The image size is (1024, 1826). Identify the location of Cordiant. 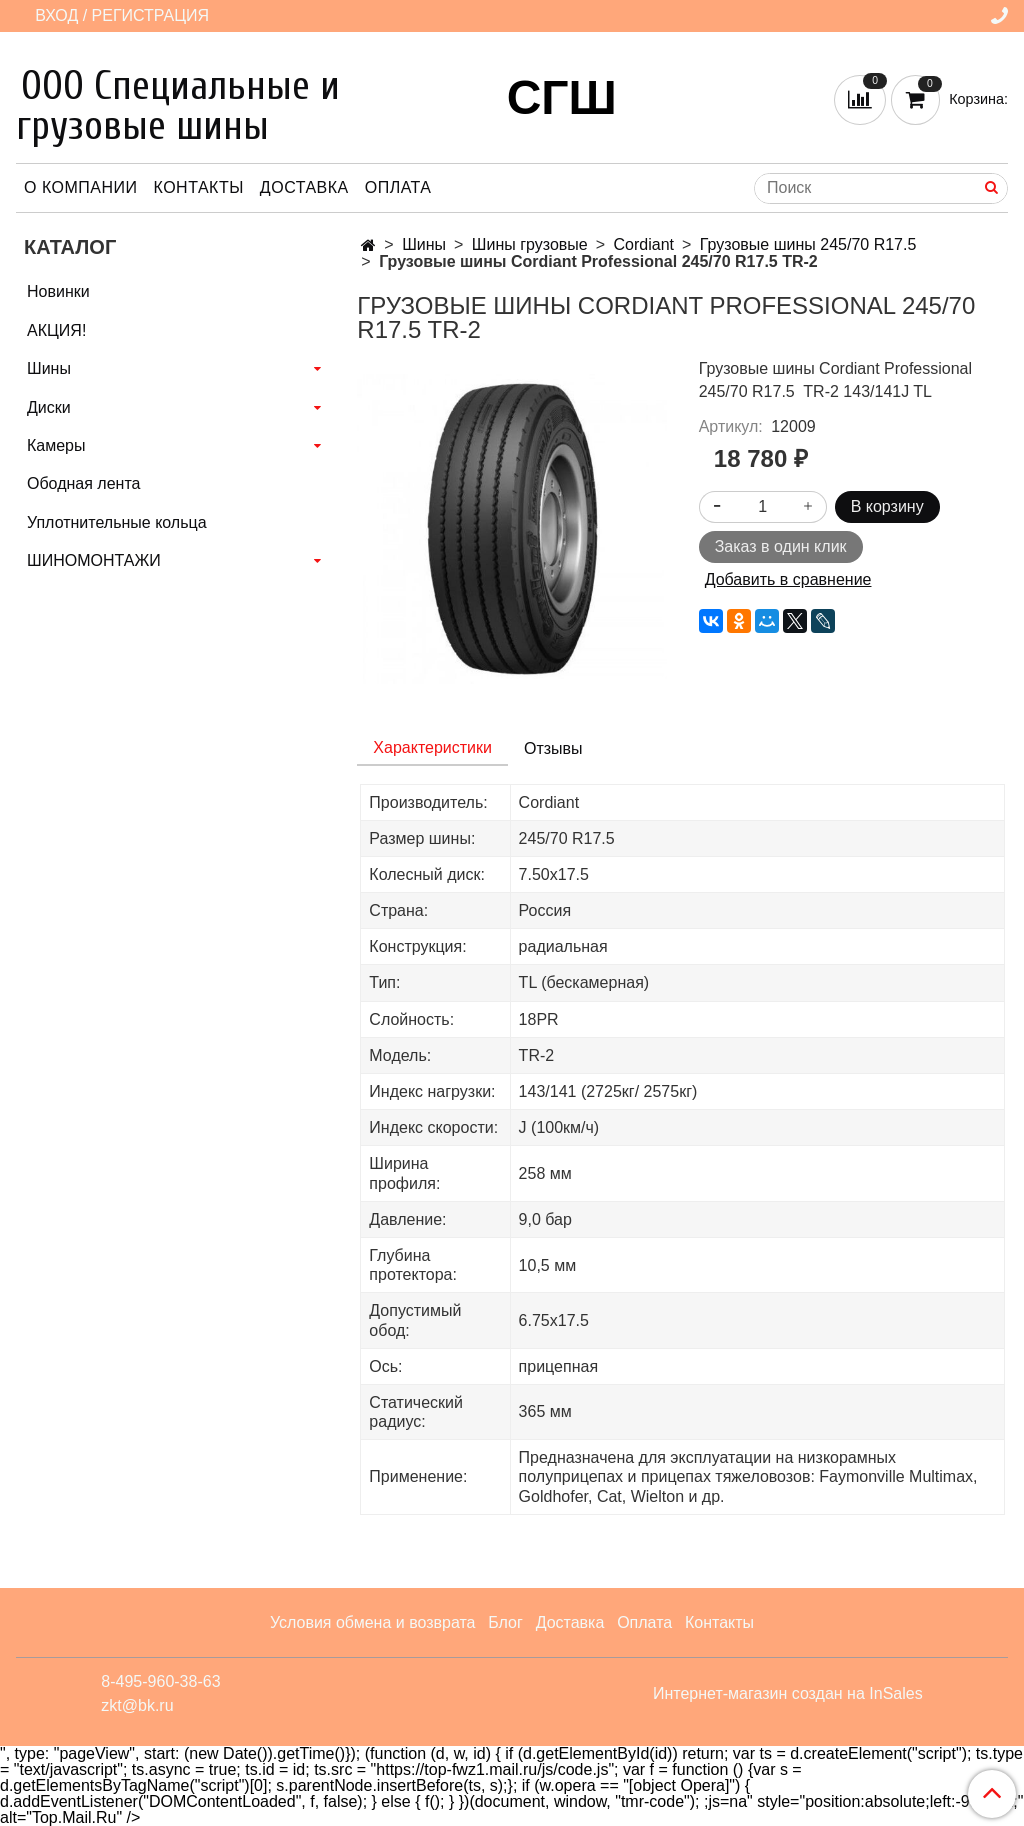
(644, 244).